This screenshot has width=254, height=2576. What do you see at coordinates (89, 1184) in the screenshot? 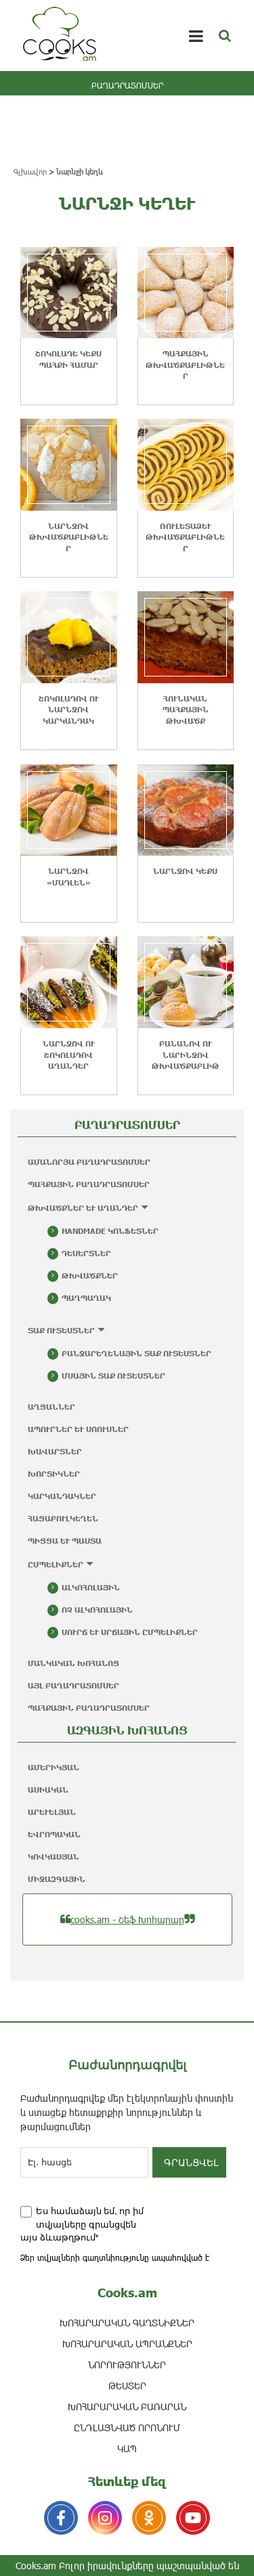
I see `Պահքային բաղադրատոմսեր` at bounding box center [89, 1184].